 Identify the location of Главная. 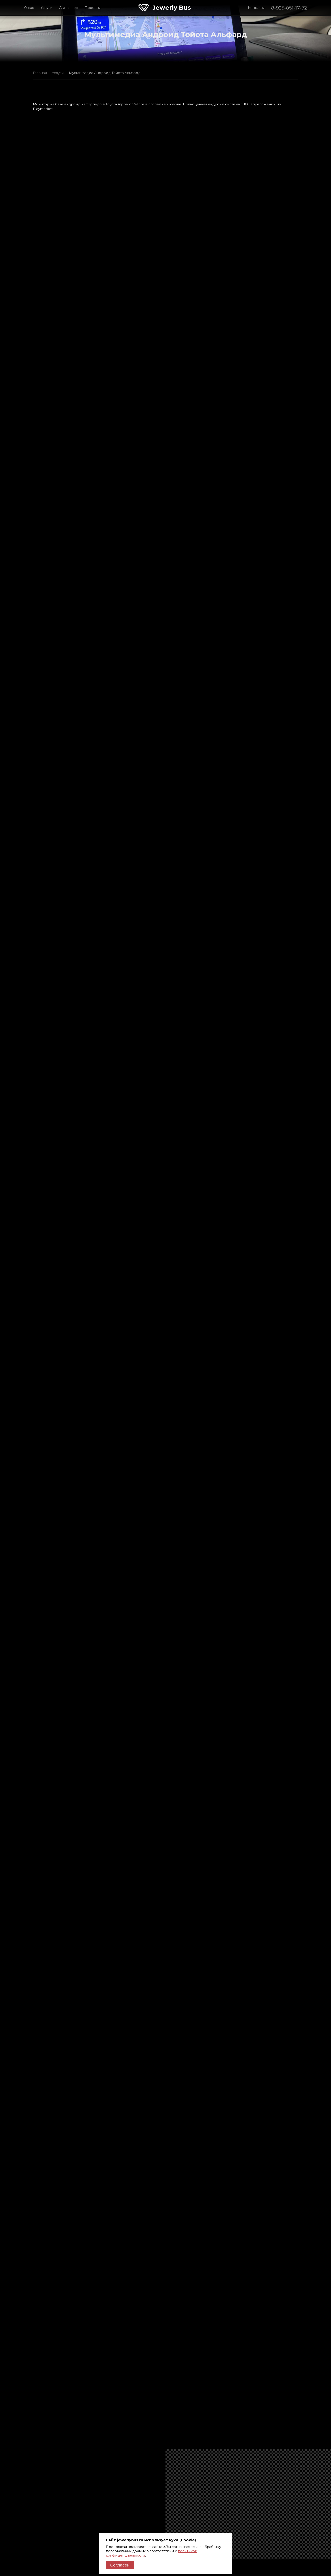
(40, 73).